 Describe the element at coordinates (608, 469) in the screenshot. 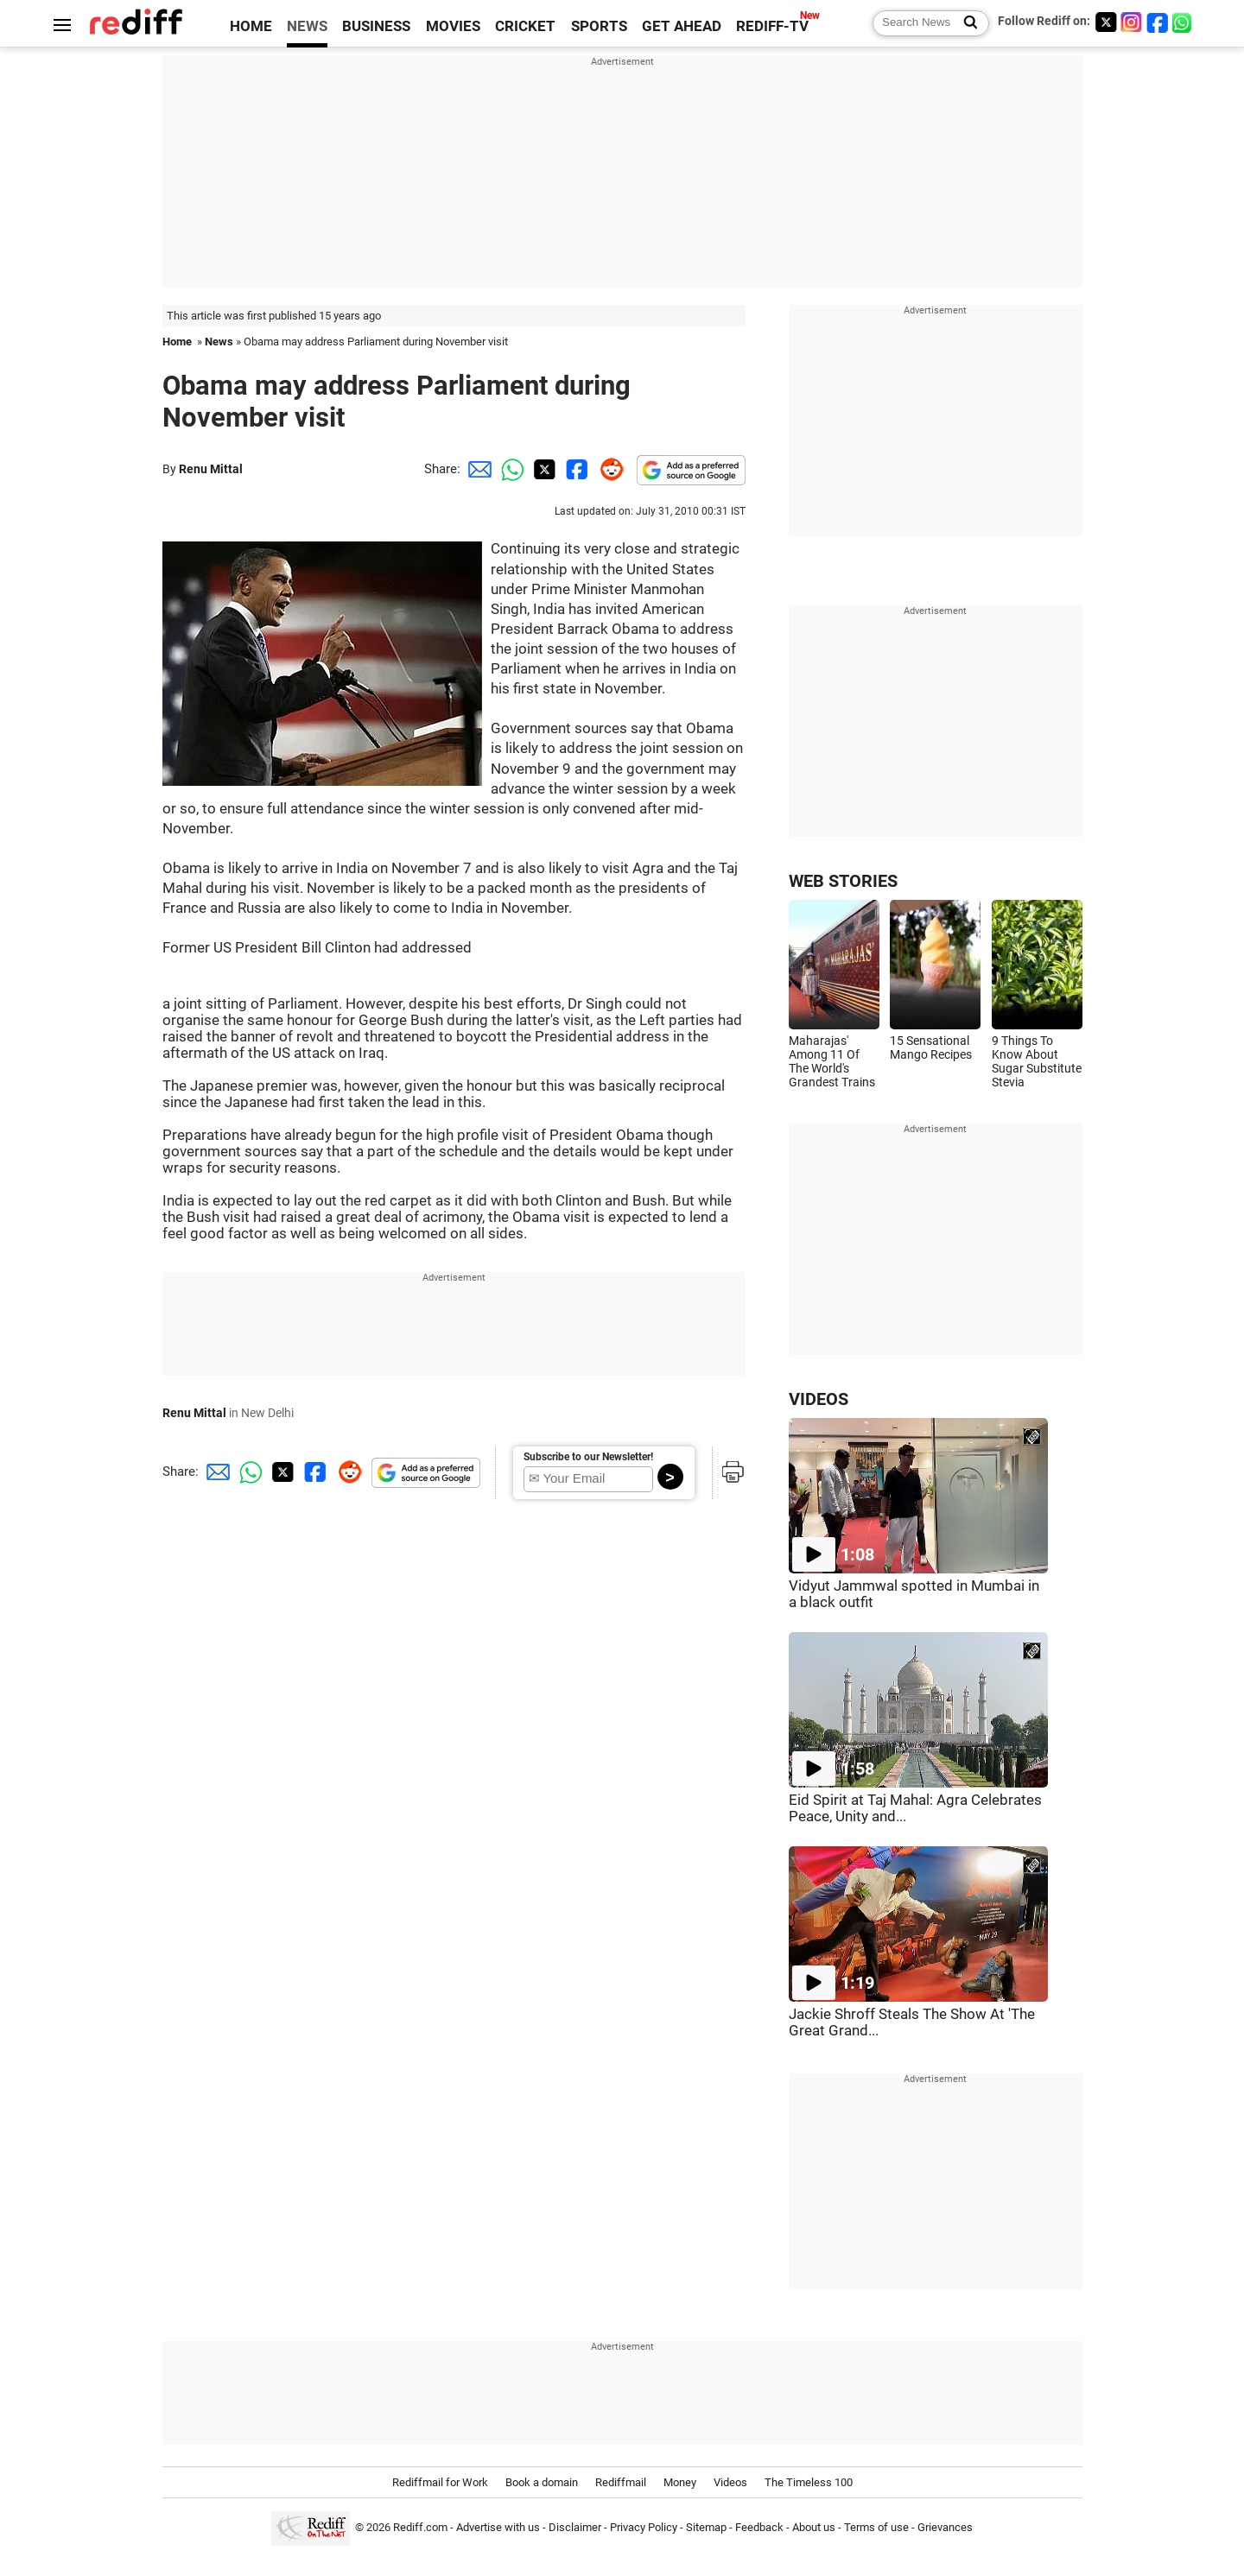

I see `[Reddit Share]` at that location.